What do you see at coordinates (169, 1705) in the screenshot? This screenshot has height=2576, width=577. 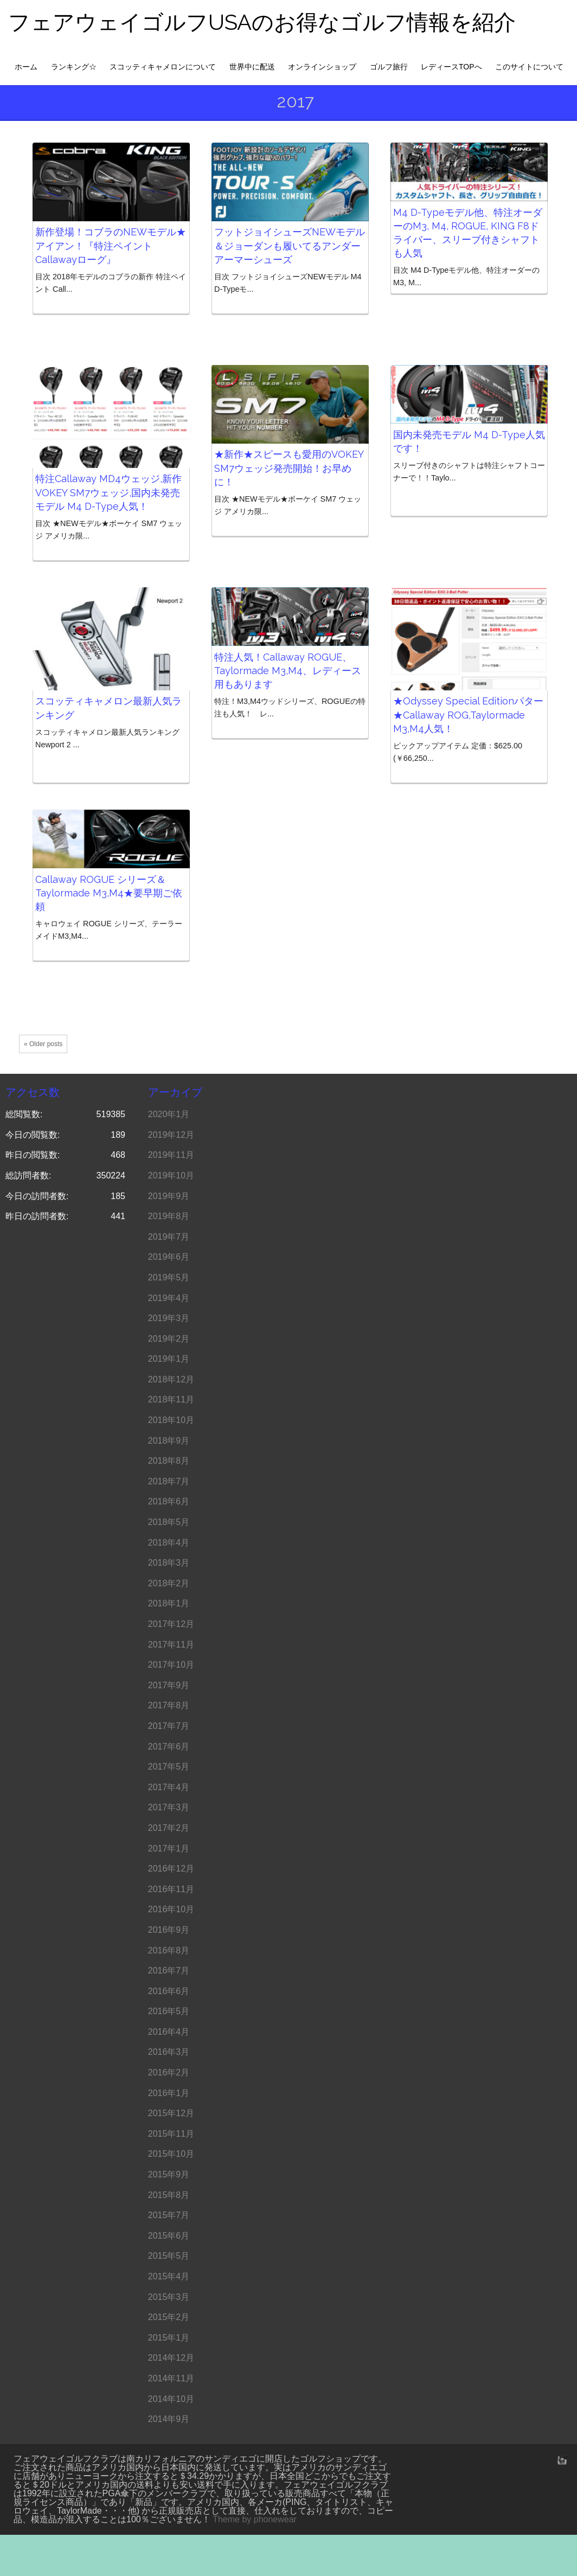 I see `2017年8月` at bounding box center [169, 1705].